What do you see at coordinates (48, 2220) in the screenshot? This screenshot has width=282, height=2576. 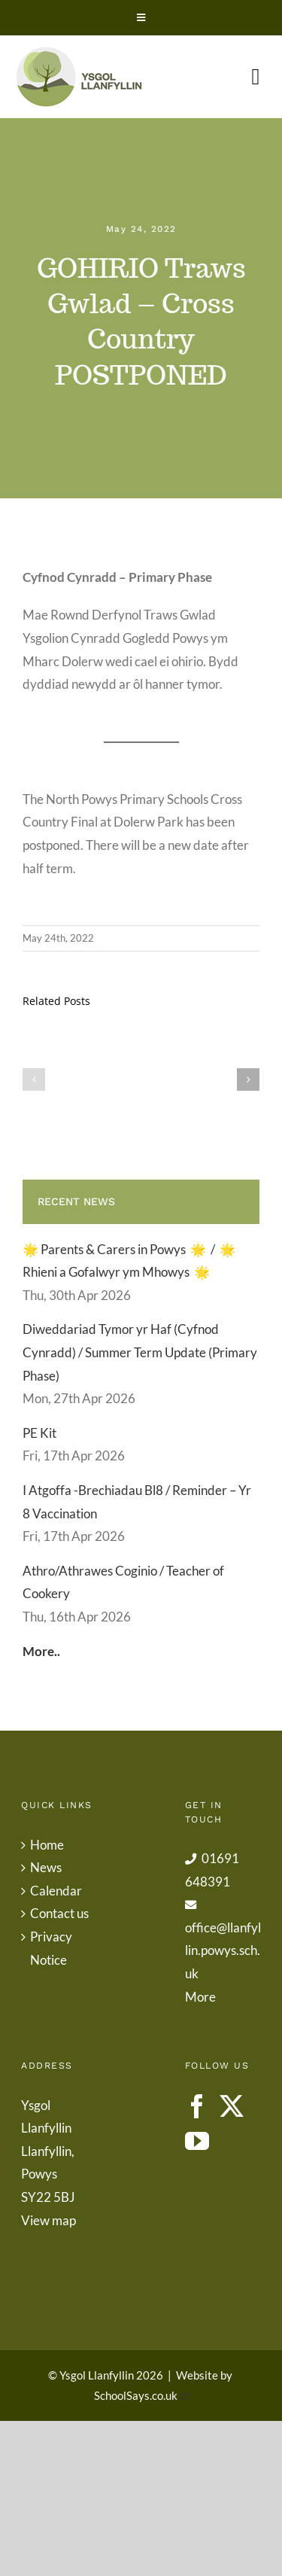 I see `View map` at bounding box center [48, 2220].